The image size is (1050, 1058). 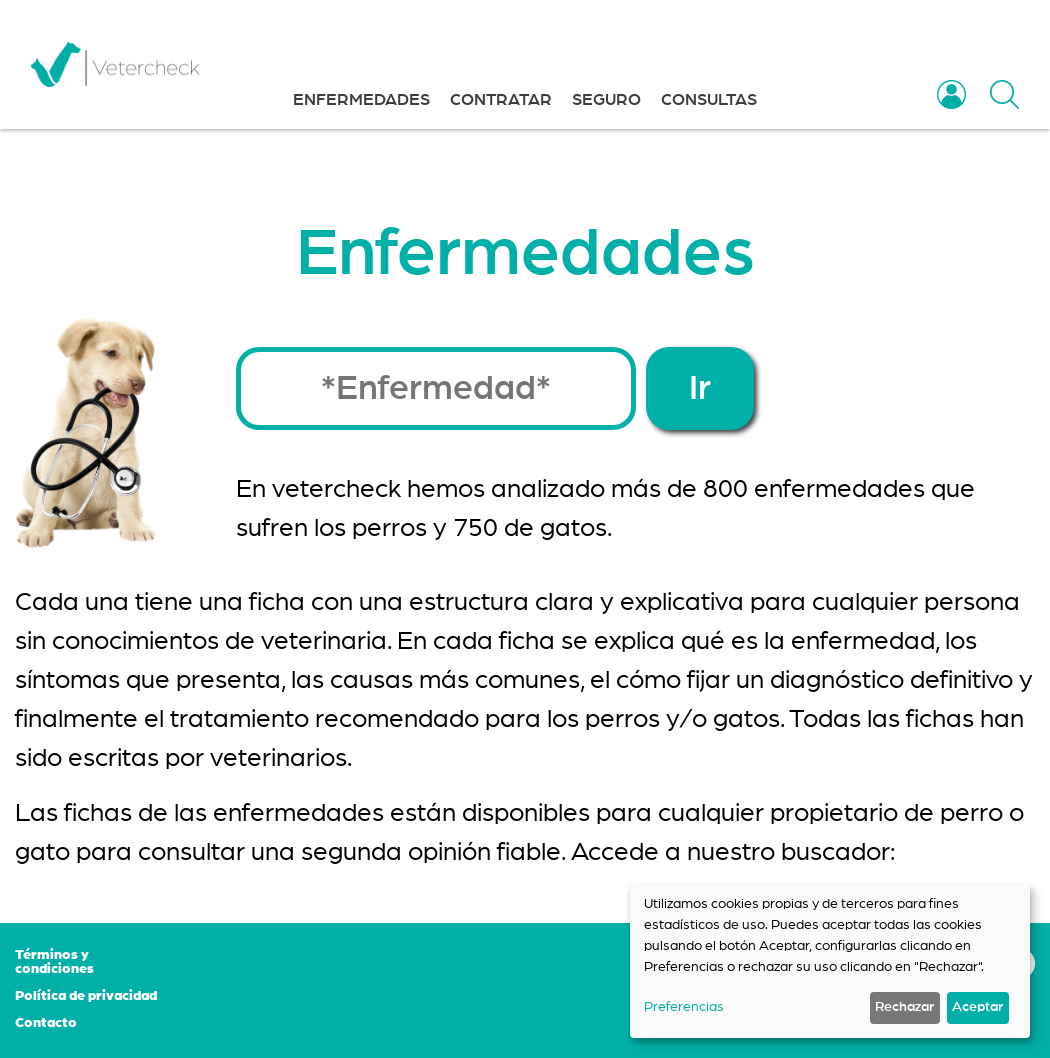 What do you see at coordinates (54, 962) in the screenshot?
I see `Términos y condiciones` at bounding box center [54, 962].